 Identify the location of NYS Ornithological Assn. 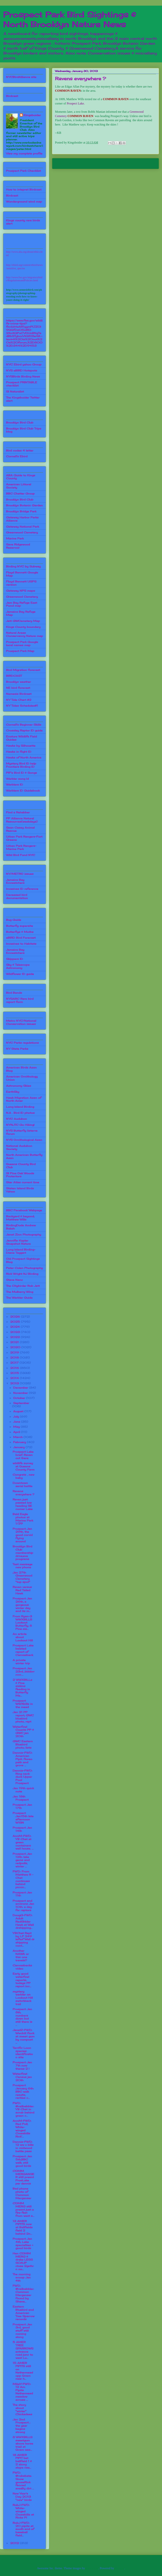
(24, 1139).